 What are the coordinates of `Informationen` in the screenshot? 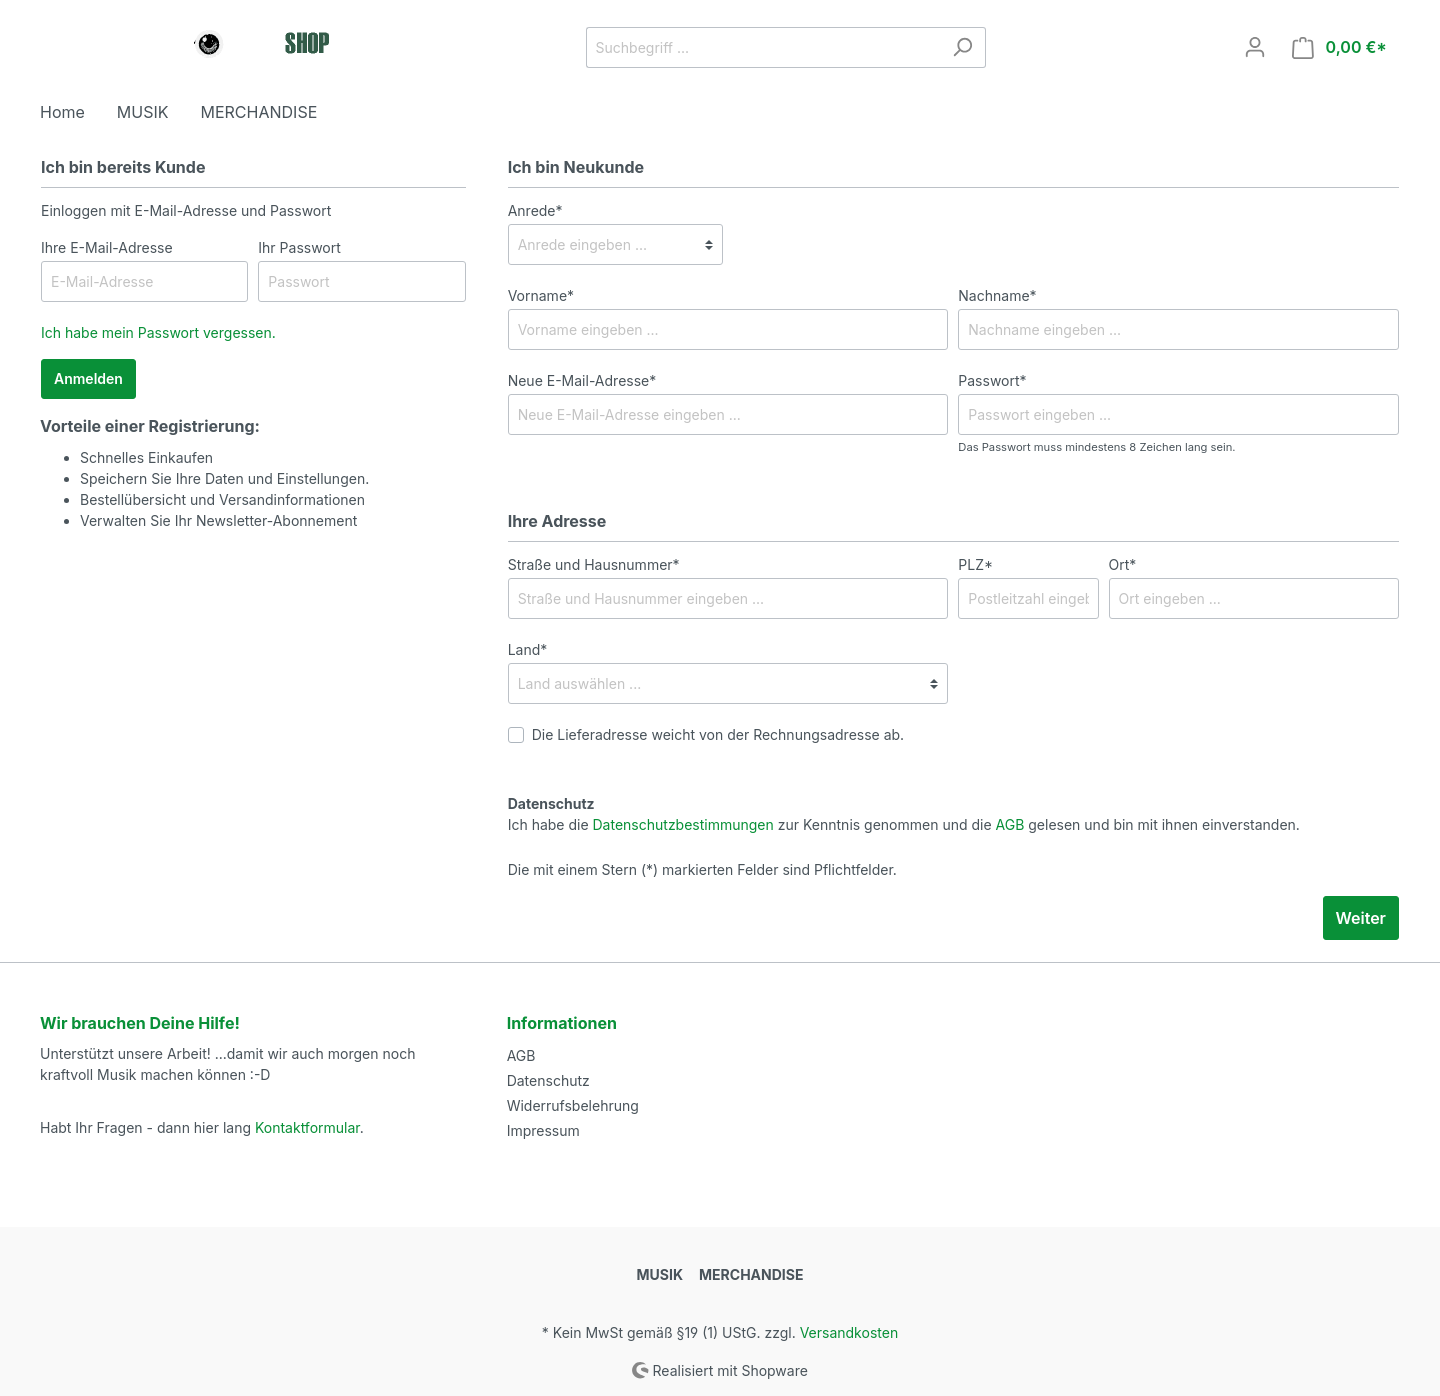 It's located at (562, 1023).